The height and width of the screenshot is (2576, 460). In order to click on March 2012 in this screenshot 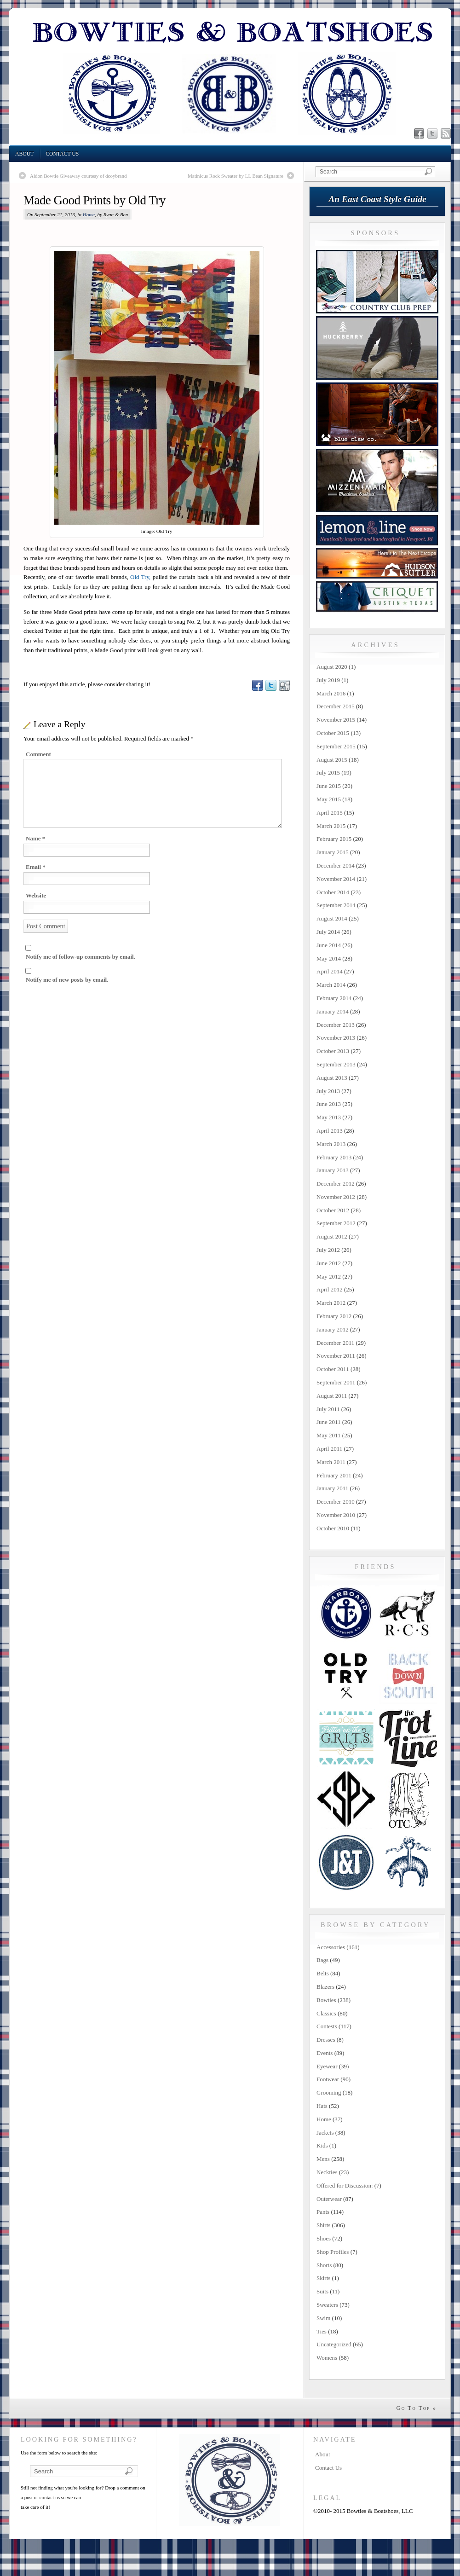, I will do `click(330, 1302)`.